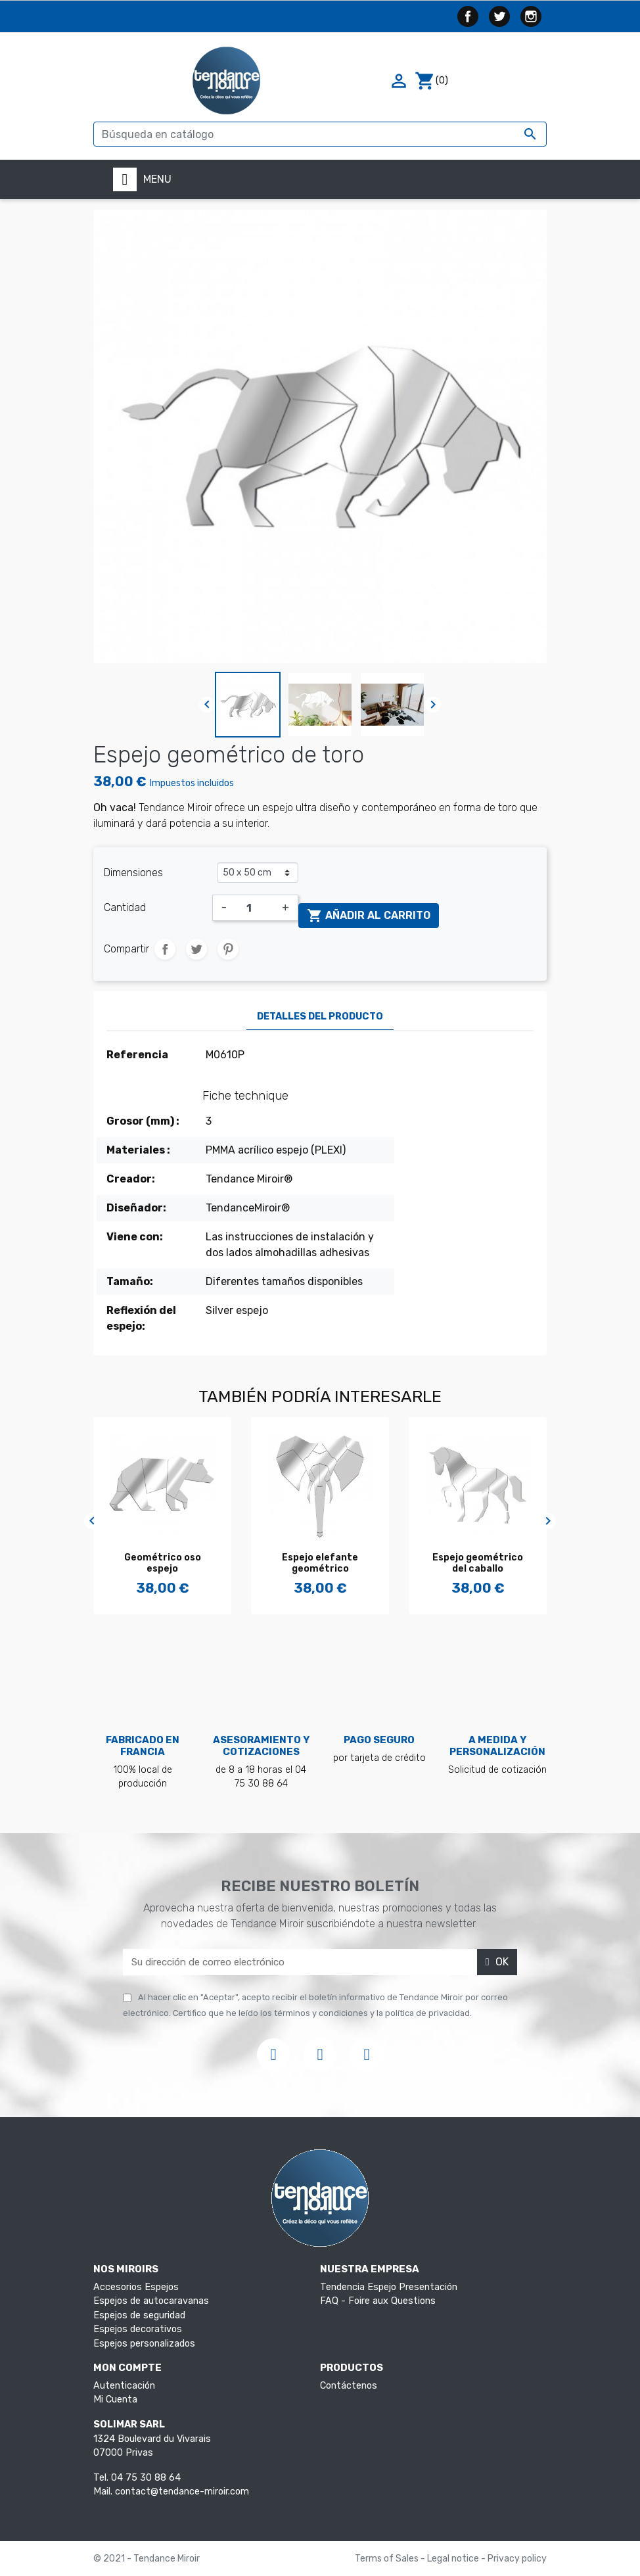 The height and width of the screenshot is (2576, 640). I want to click on Espejo elefante geométrico, so click(320, 1563).